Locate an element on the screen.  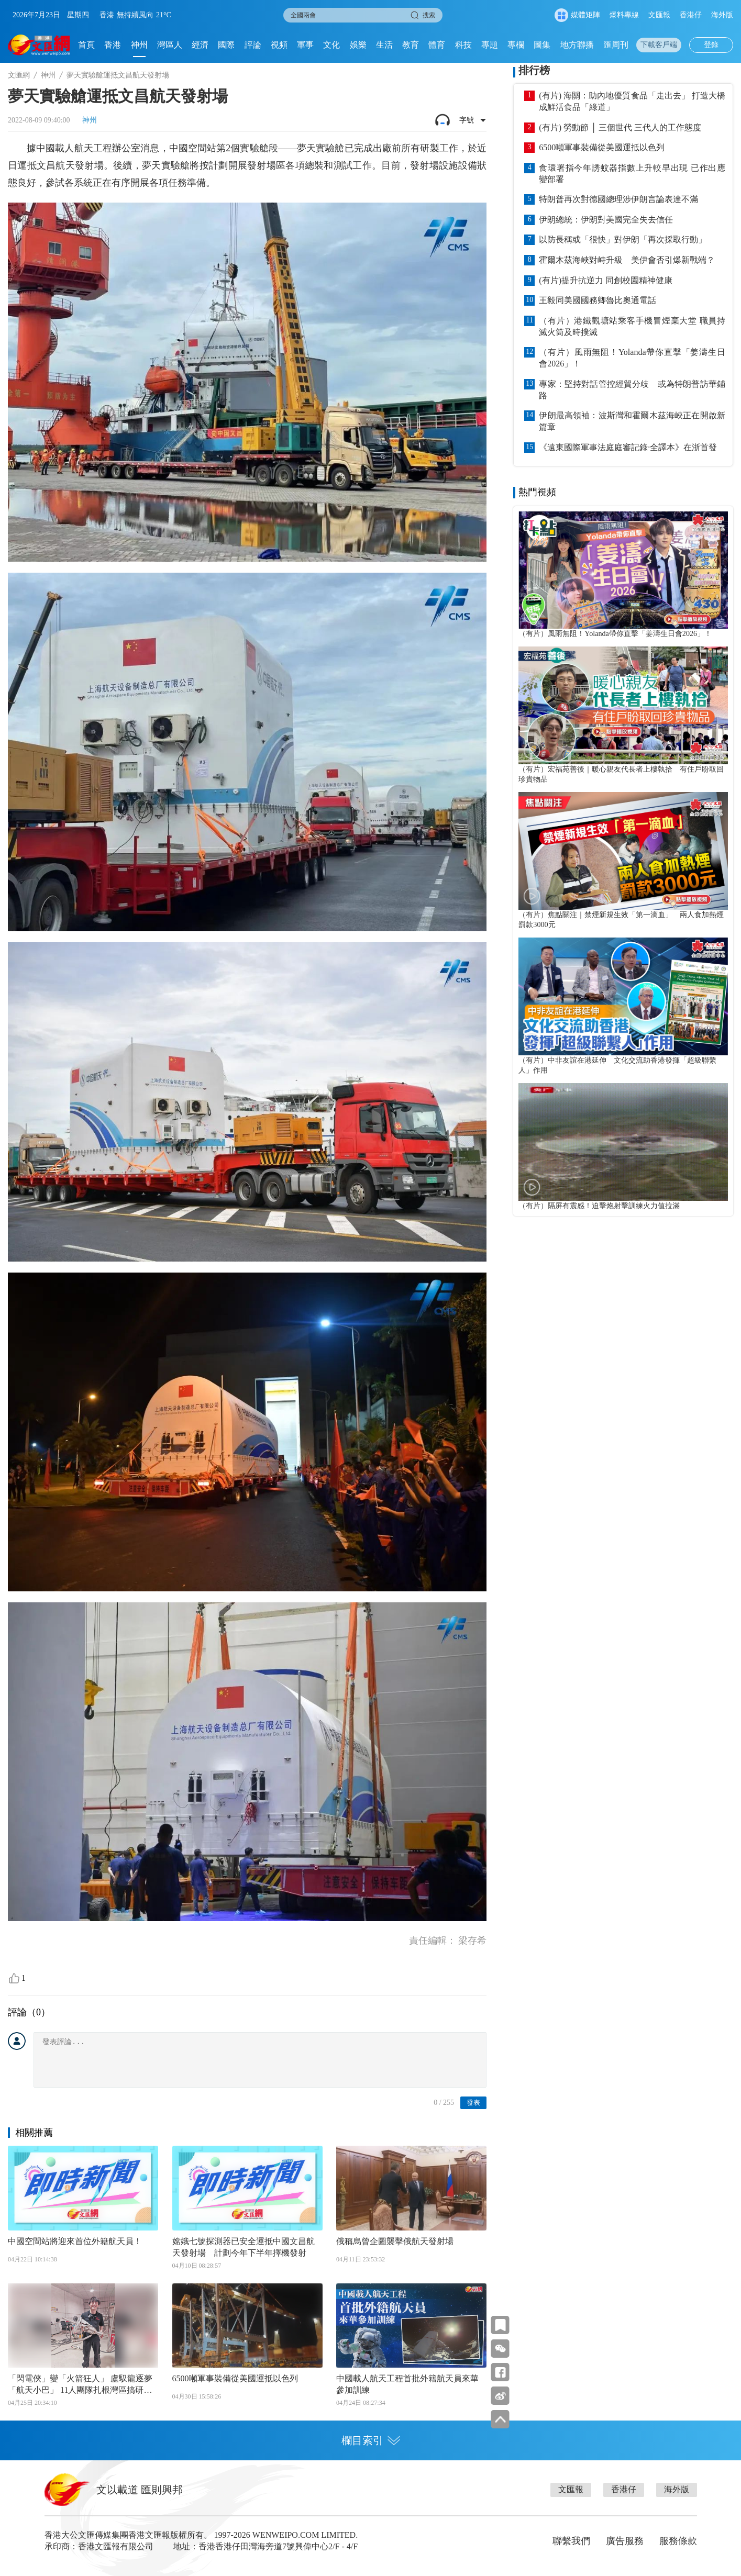
伊朗最高領袖：波斯灣和霍爾木茲海峽正在開啟新篇章 is located at coordinates (632, 421).